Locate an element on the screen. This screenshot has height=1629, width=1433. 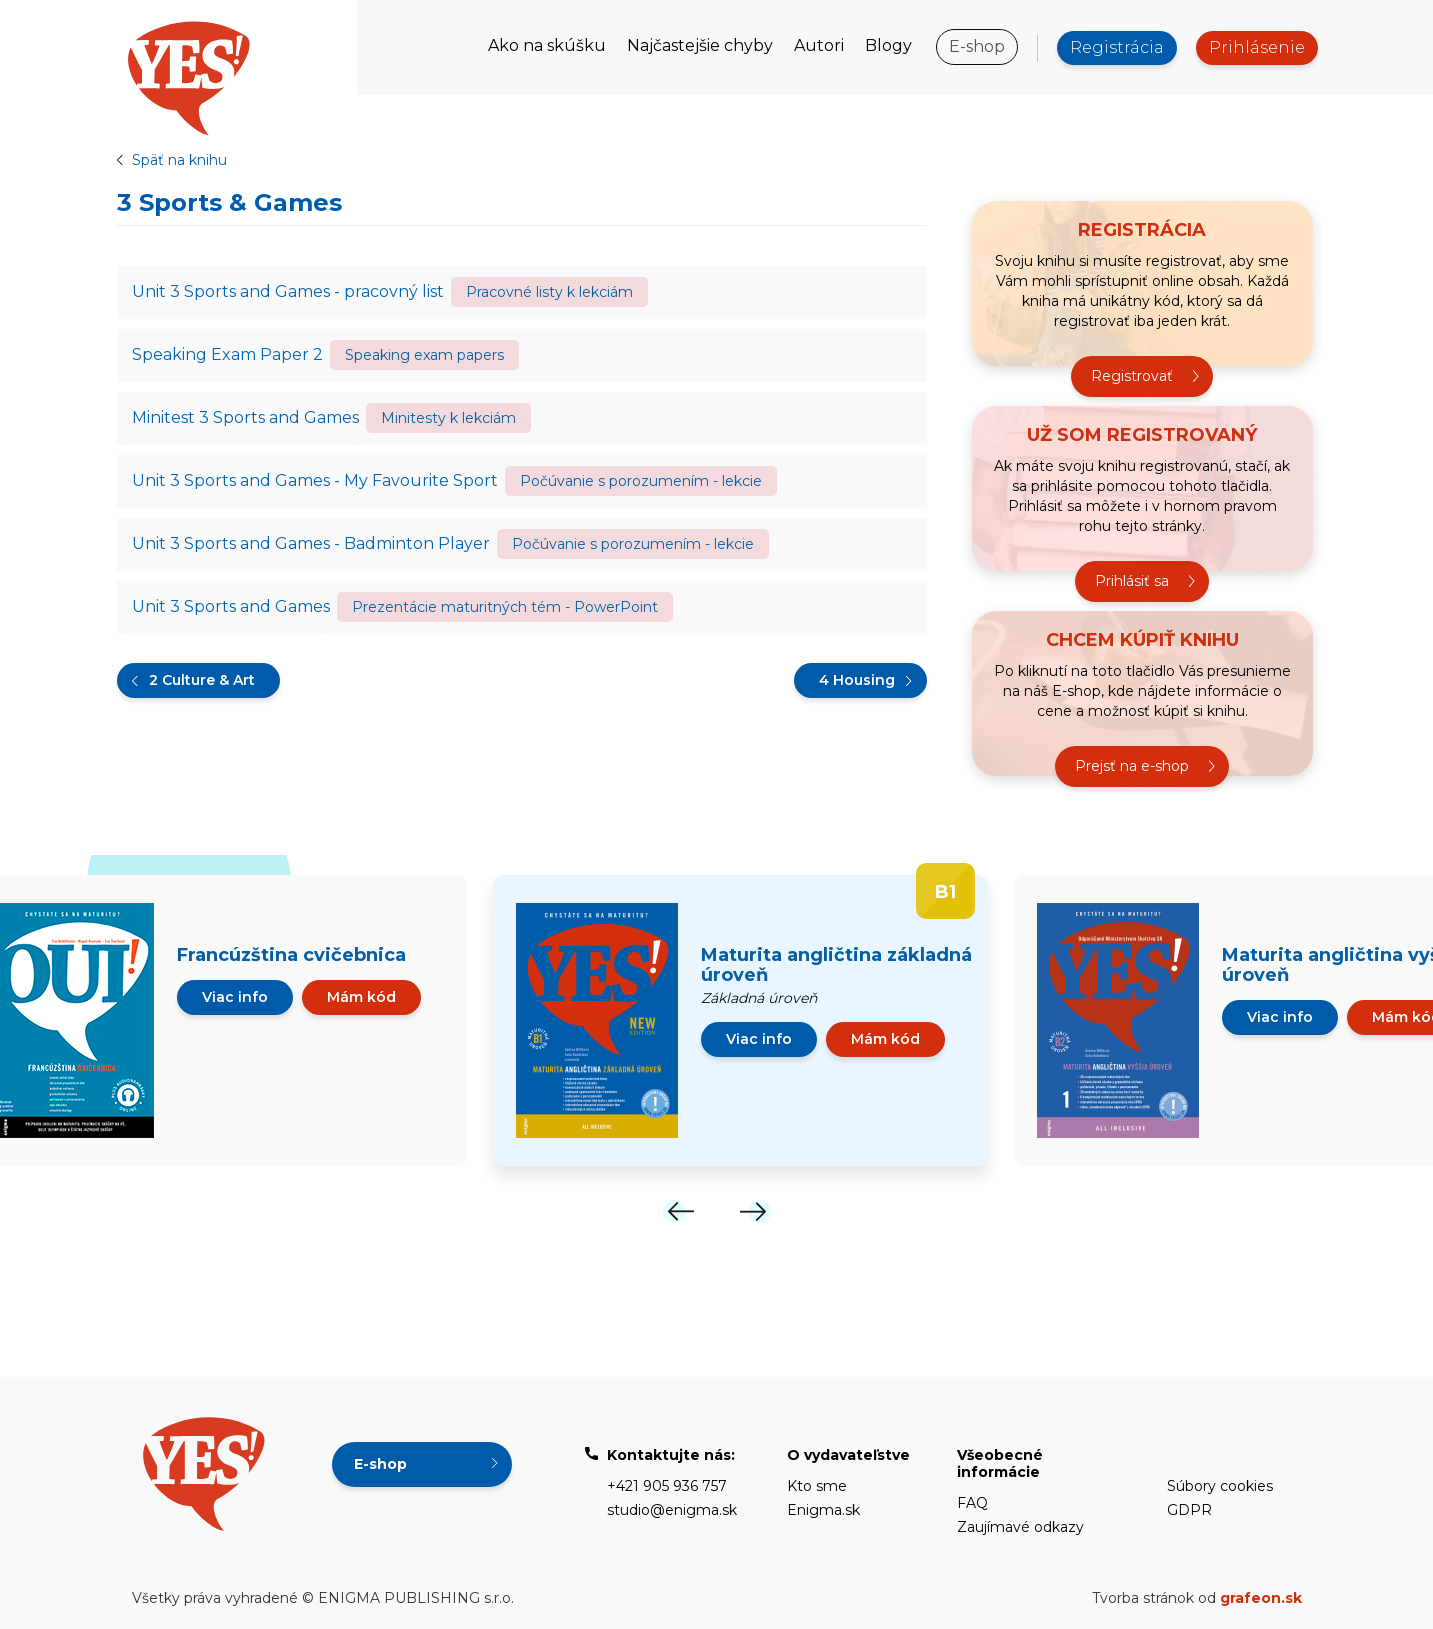
Minitesty k lekciám is located at coordinates (448, 418).